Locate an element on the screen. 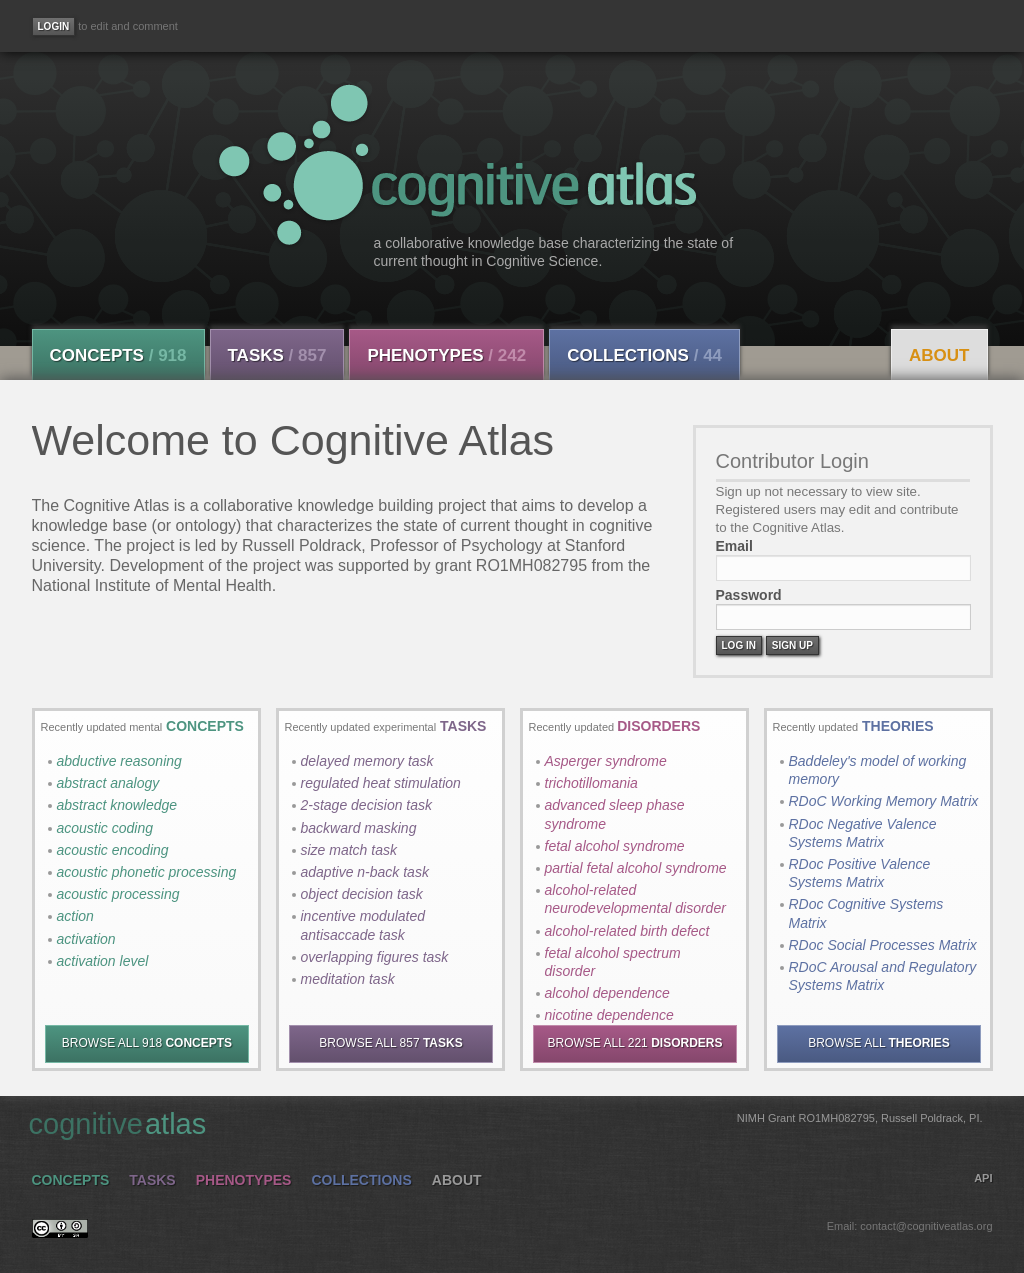  API is located at coordinates (983, 1178).